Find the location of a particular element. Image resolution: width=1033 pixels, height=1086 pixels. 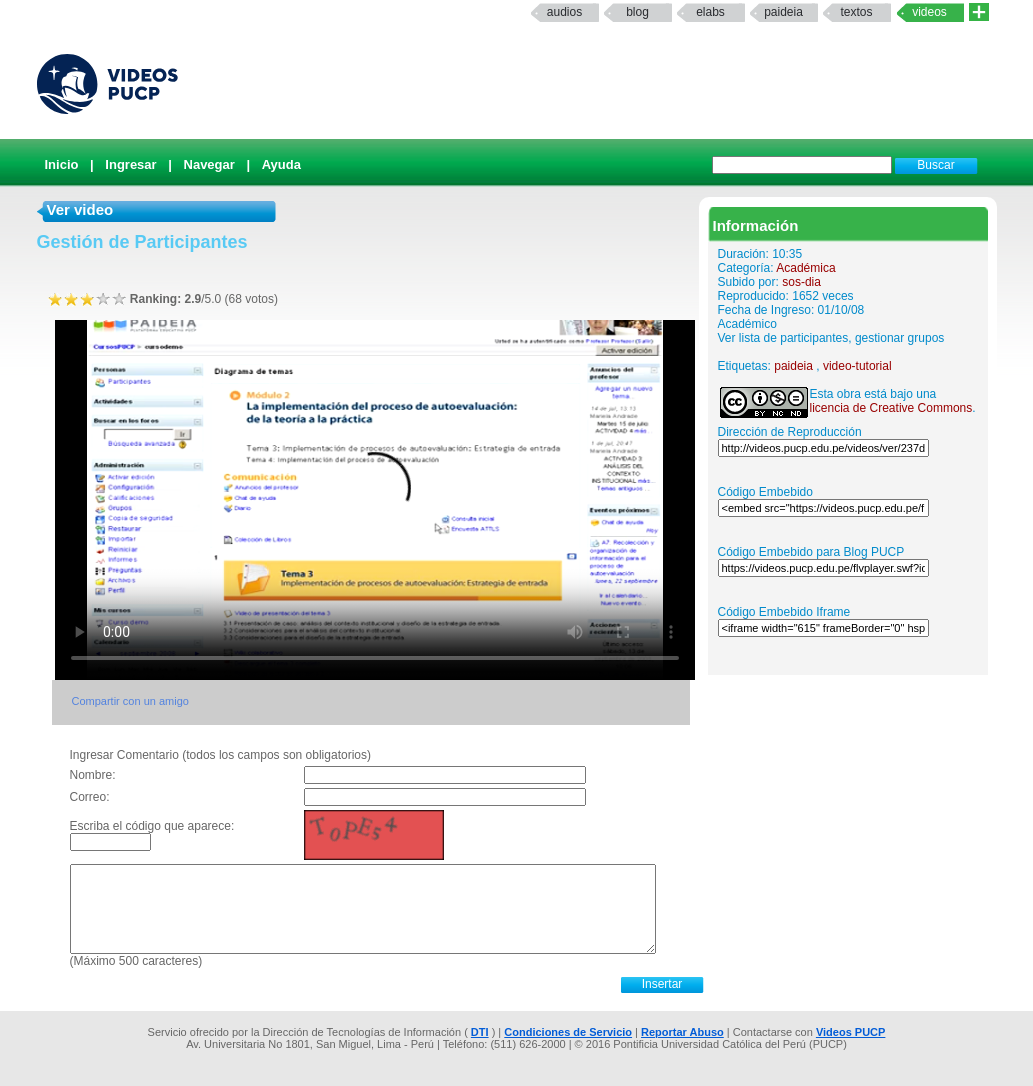

elabs is located at coordinates (710, 12).